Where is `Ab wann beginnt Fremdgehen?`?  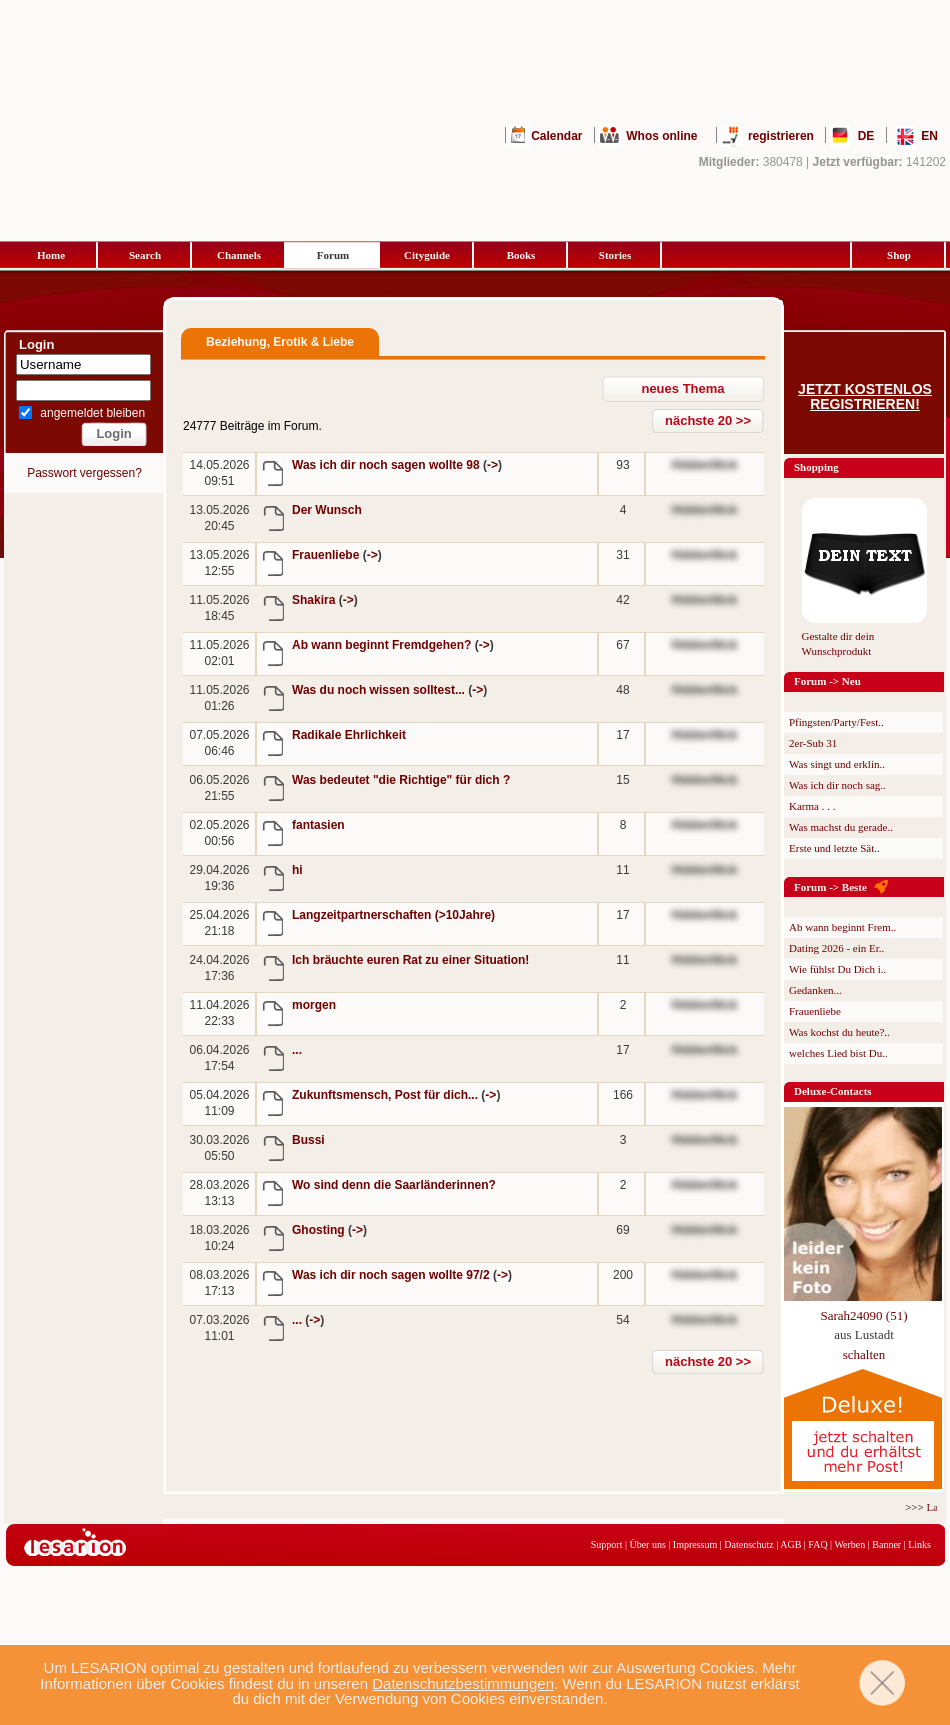 Ab wann beginnt Fremdgehen? is located at coordinates (383, 645).